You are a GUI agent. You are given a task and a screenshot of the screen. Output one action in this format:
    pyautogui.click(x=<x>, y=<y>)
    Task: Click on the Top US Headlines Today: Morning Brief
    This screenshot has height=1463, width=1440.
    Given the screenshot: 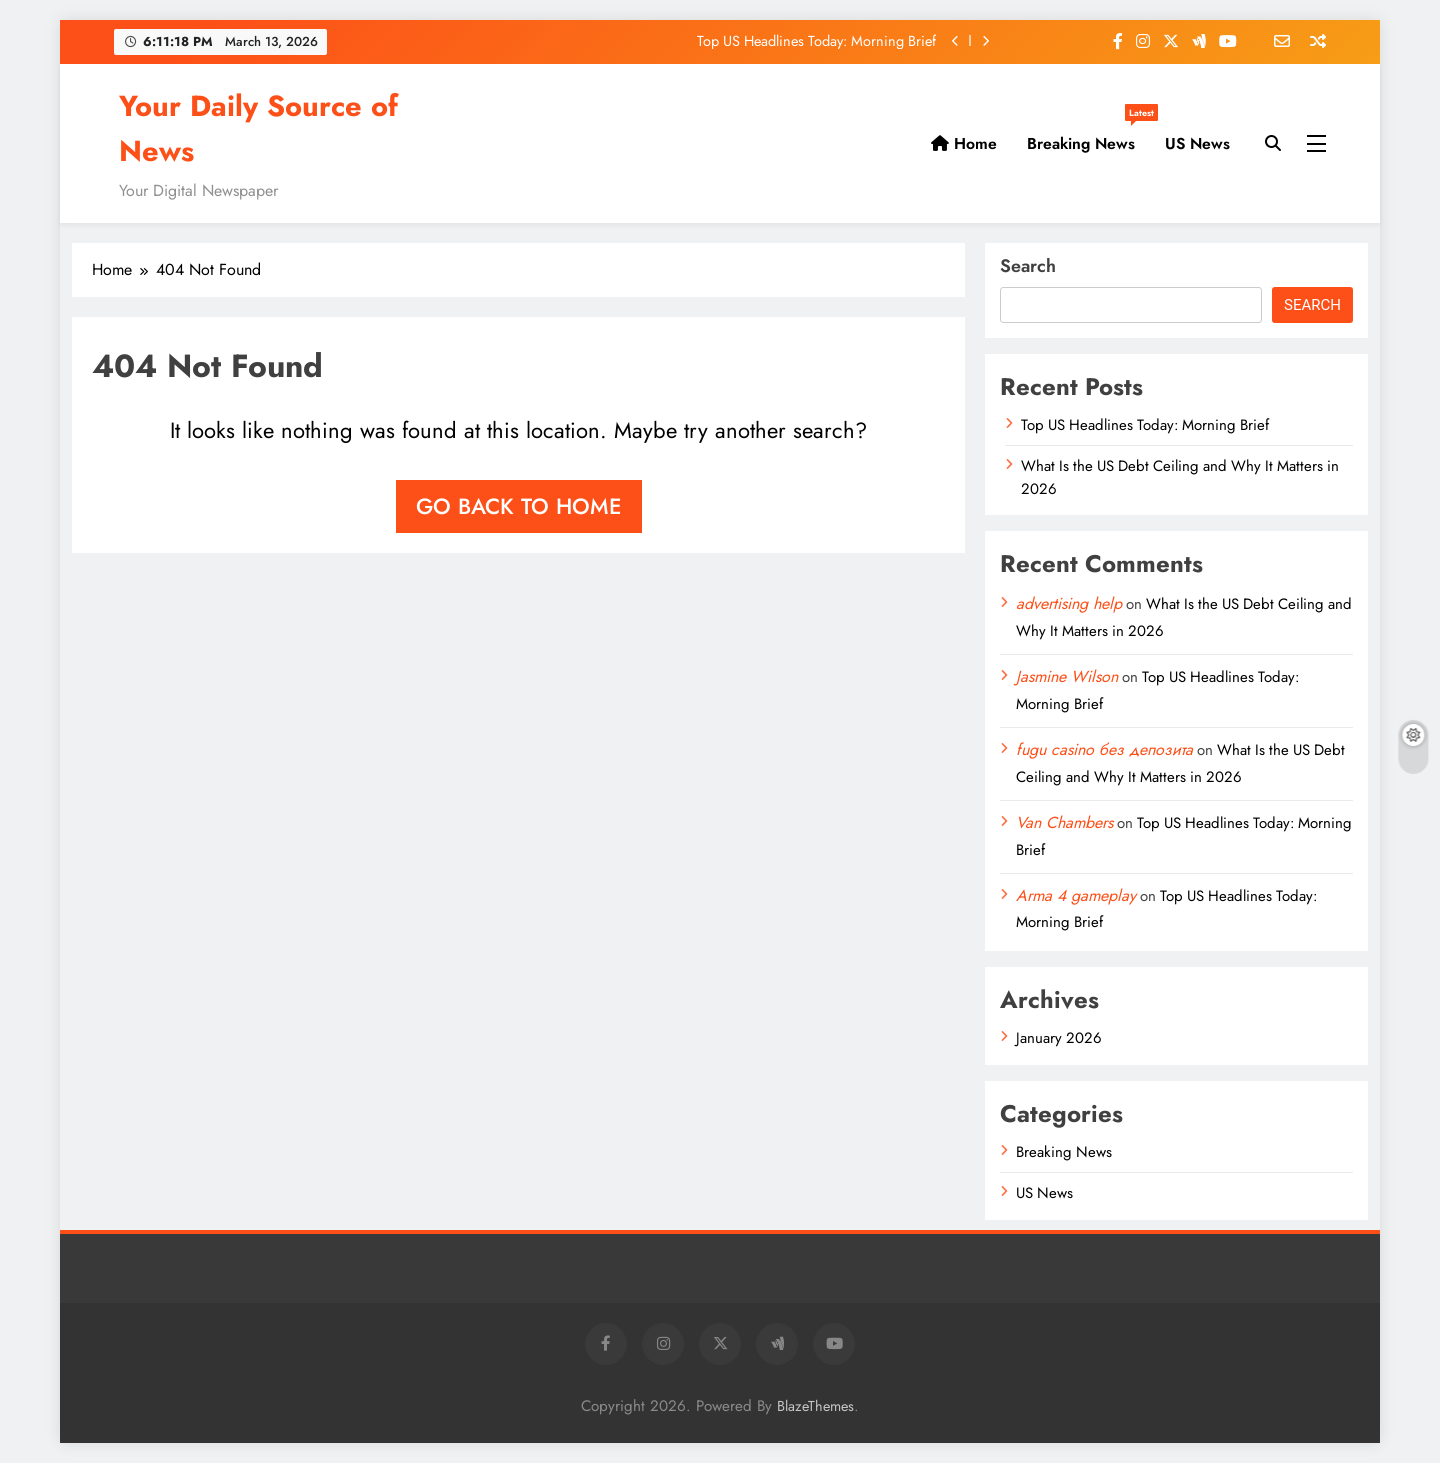 What is the action you would take?
    pyautogui.click(x=816, y=41)
    